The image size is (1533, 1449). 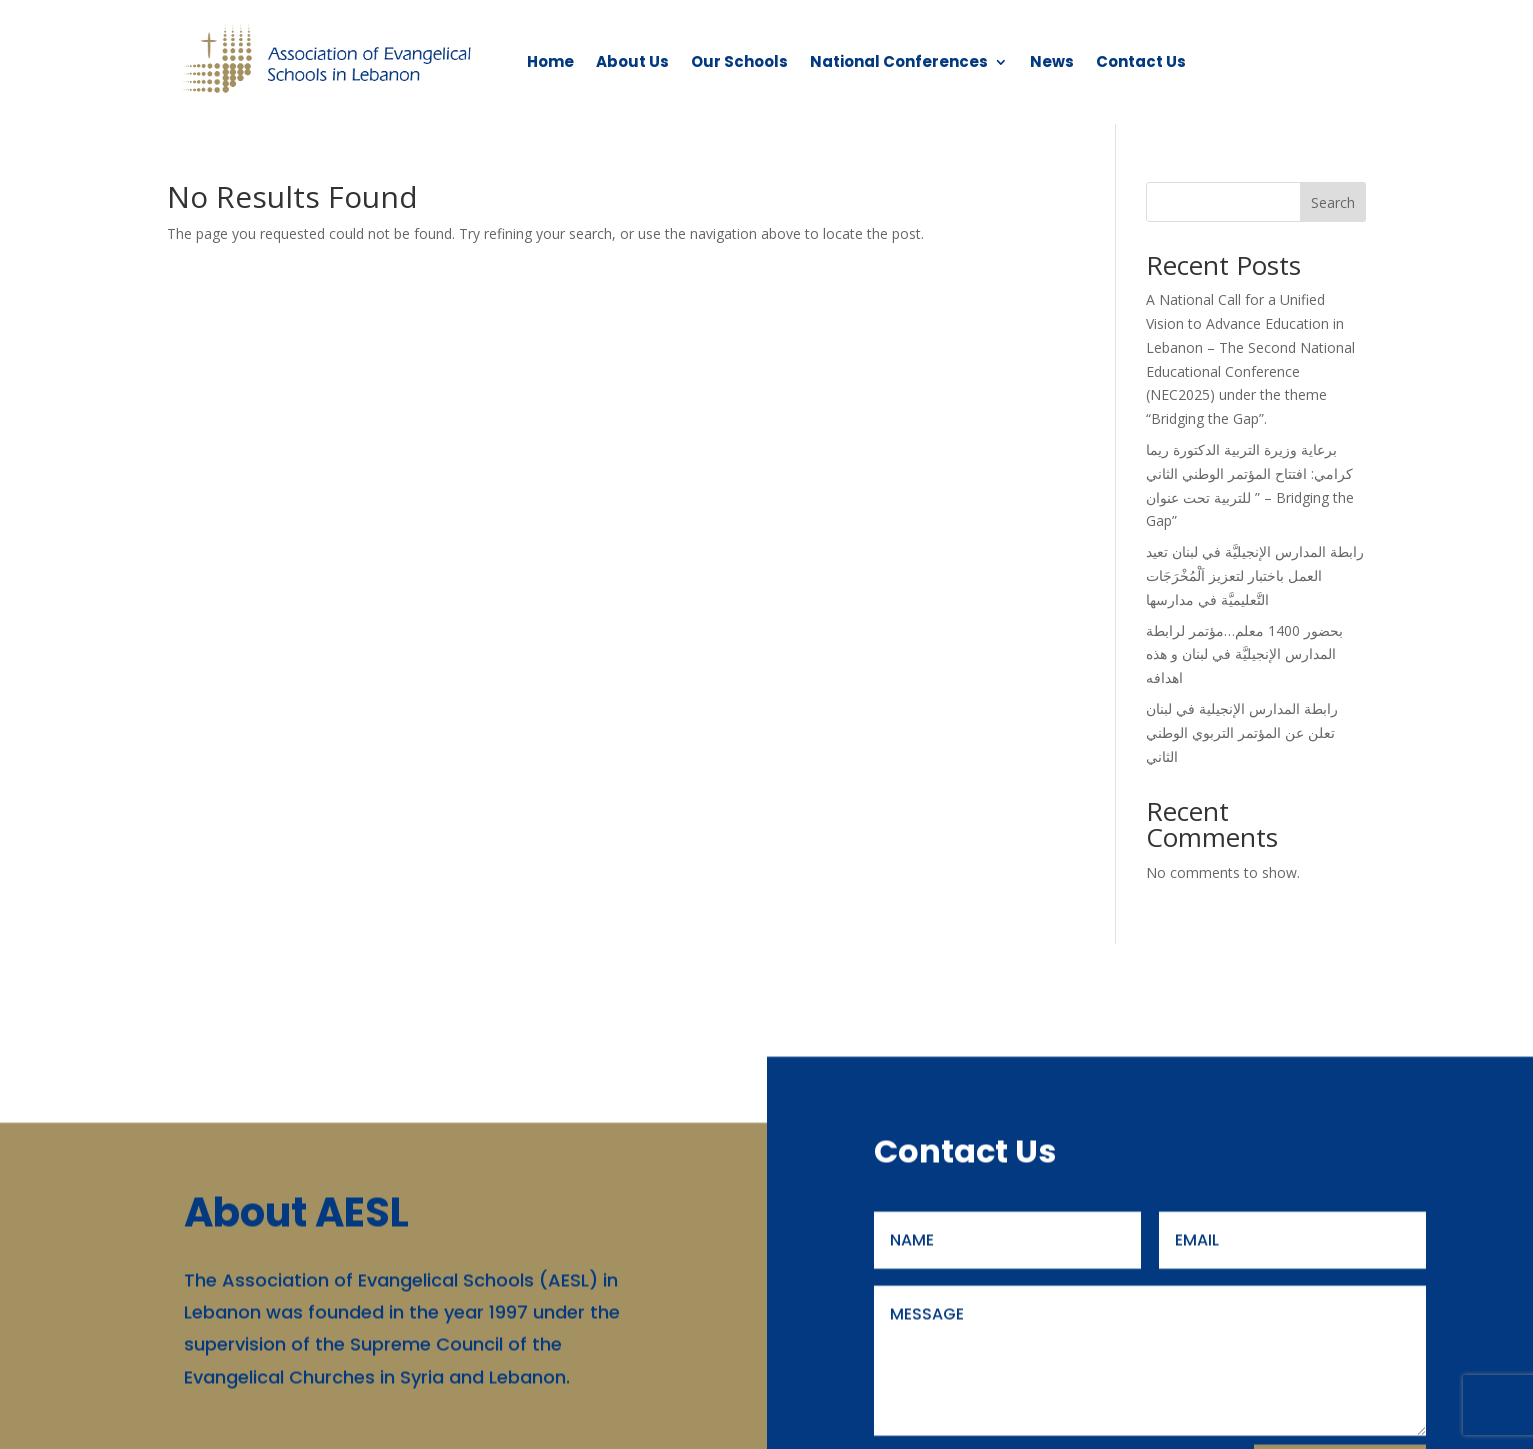 I want to click on News, so click(x=1052, y=61).